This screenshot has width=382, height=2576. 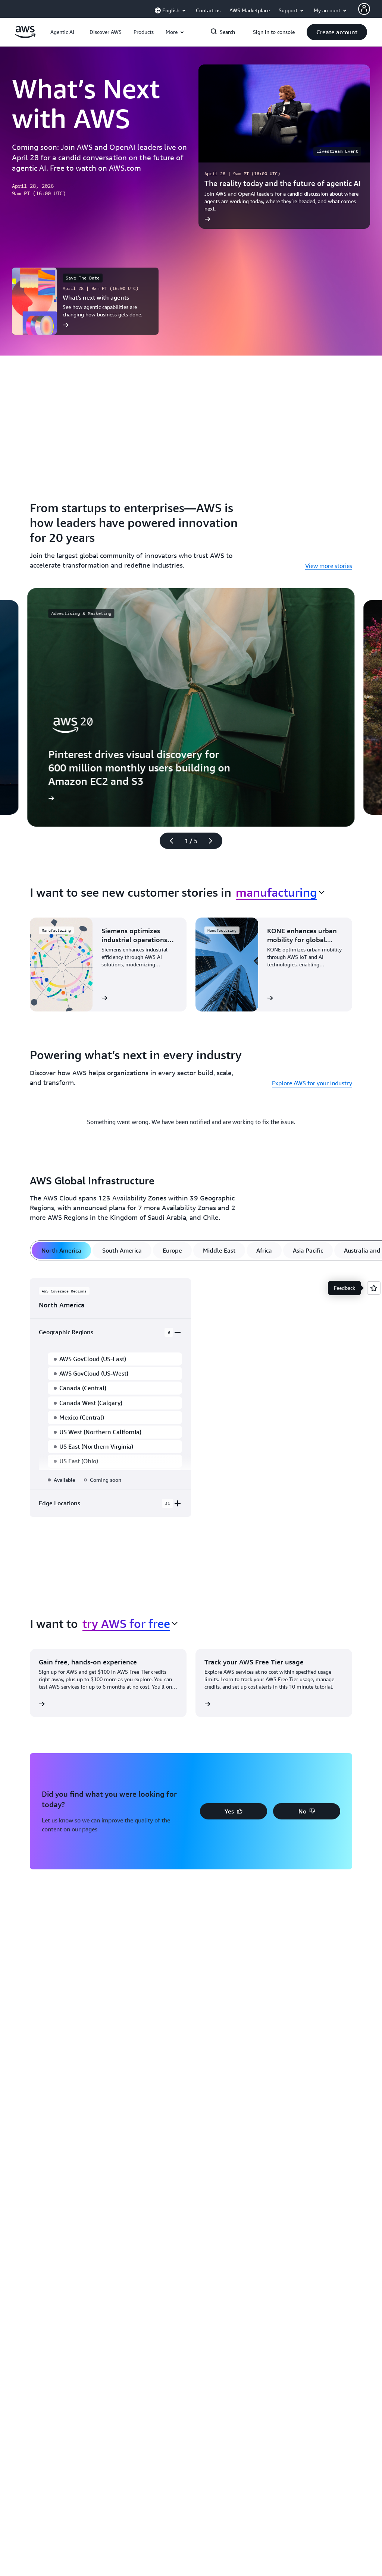 What do you see at coordinates (312, 1083) in the screenshot?
I see `Explore AWS for your industry` at bounding box center [312, 1083].